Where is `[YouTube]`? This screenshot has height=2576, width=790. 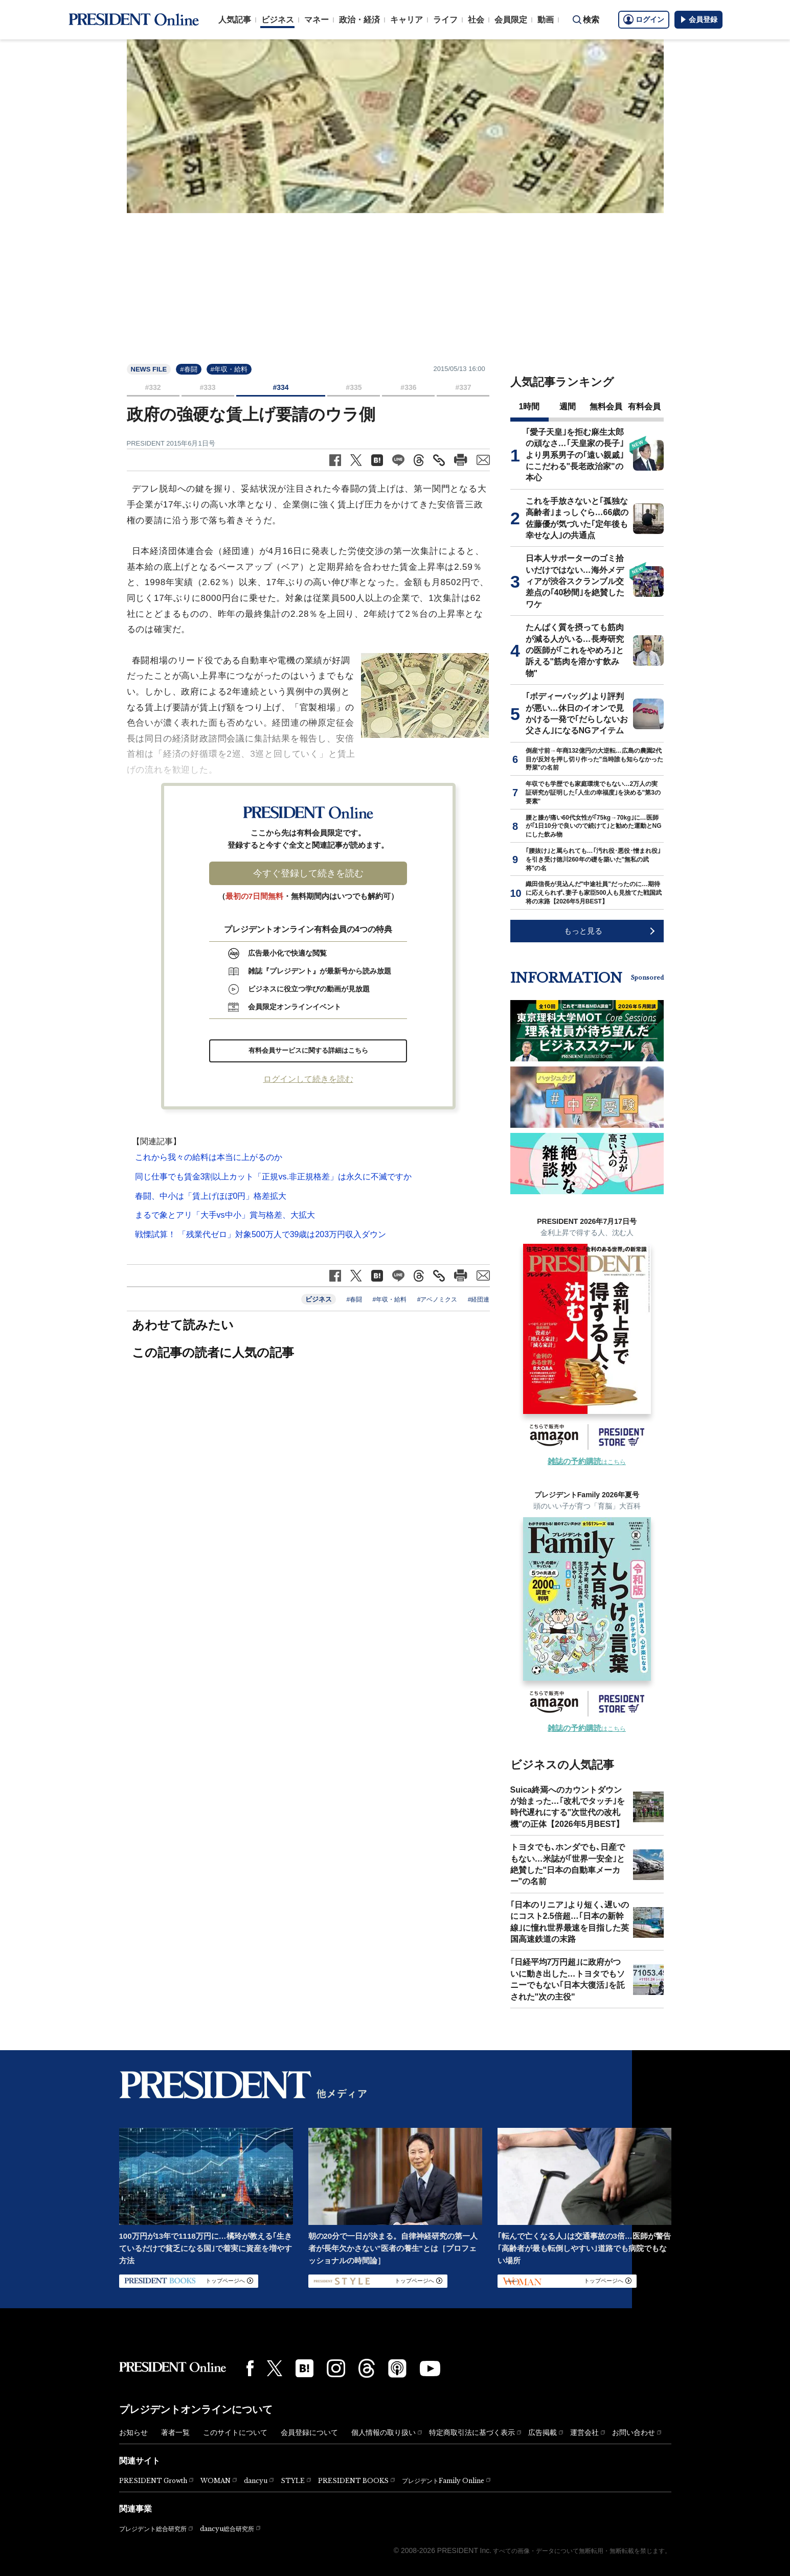
[YouTube] is located at coordinates (430, 2368).